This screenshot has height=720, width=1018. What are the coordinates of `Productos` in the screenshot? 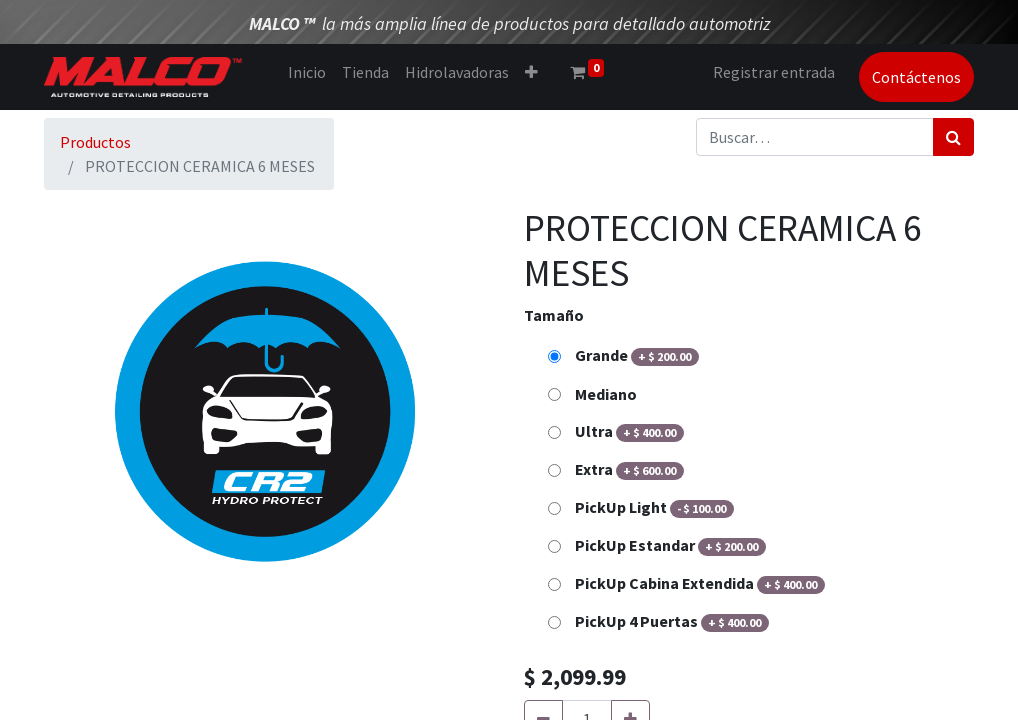 It's located at (95, 142).